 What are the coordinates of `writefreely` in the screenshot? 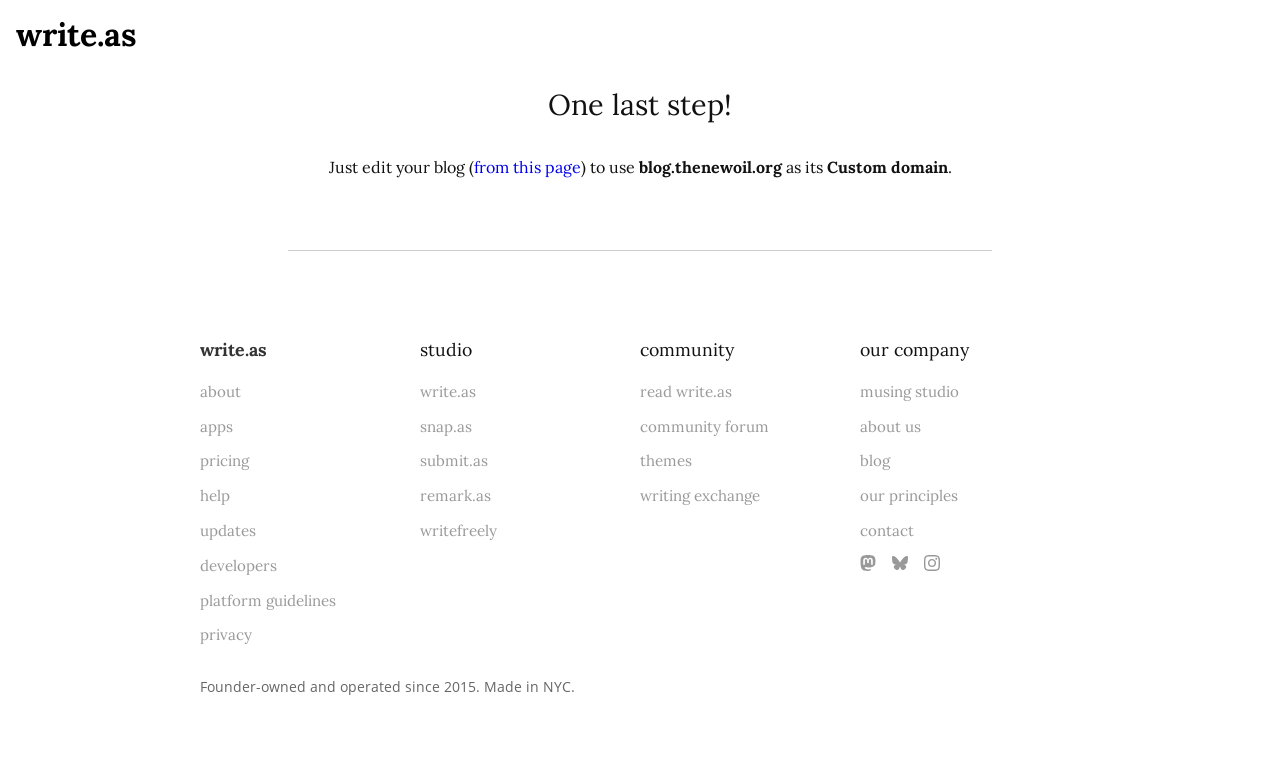 It's located at (458, 530).